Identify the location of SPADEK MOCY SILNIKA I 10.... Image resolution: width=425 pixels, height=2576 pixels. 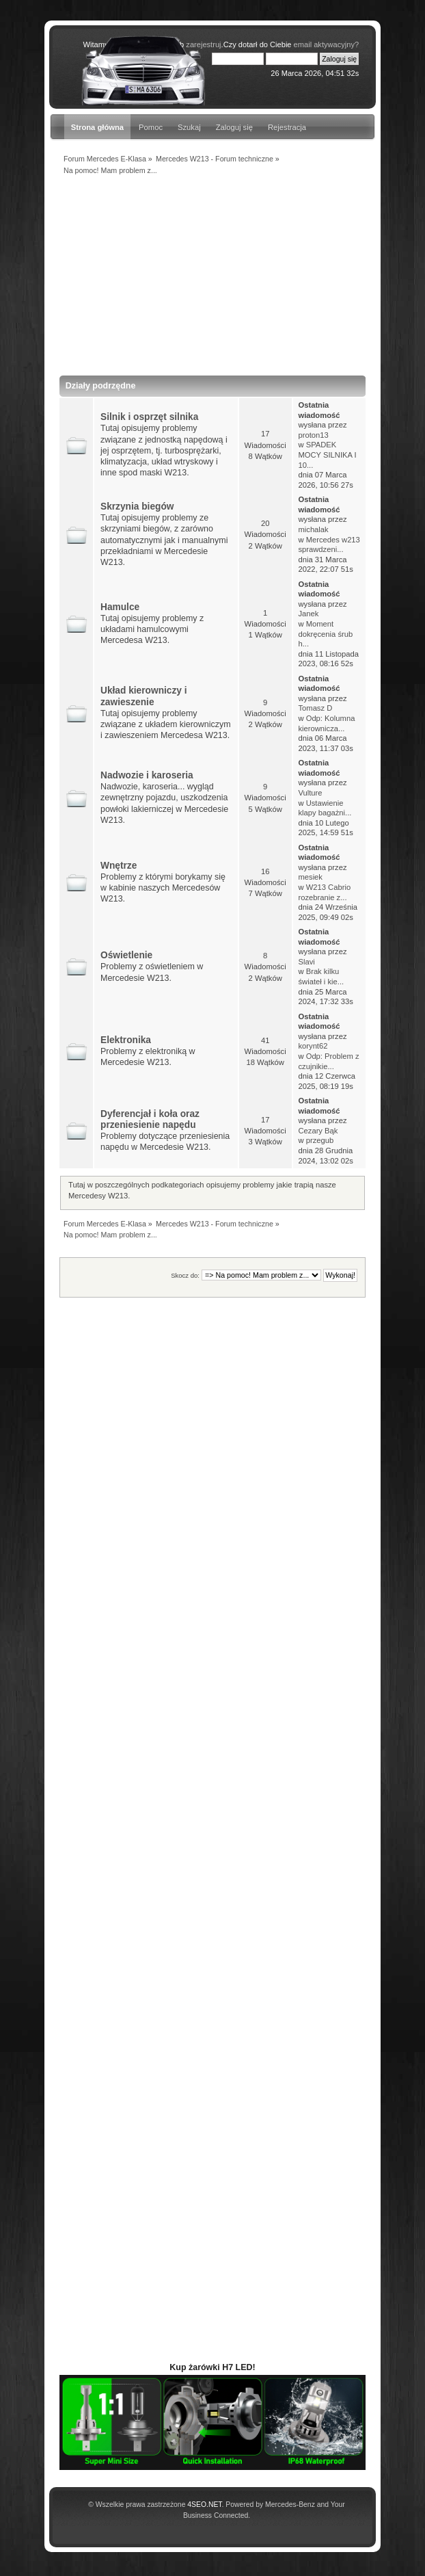
(327, 455).